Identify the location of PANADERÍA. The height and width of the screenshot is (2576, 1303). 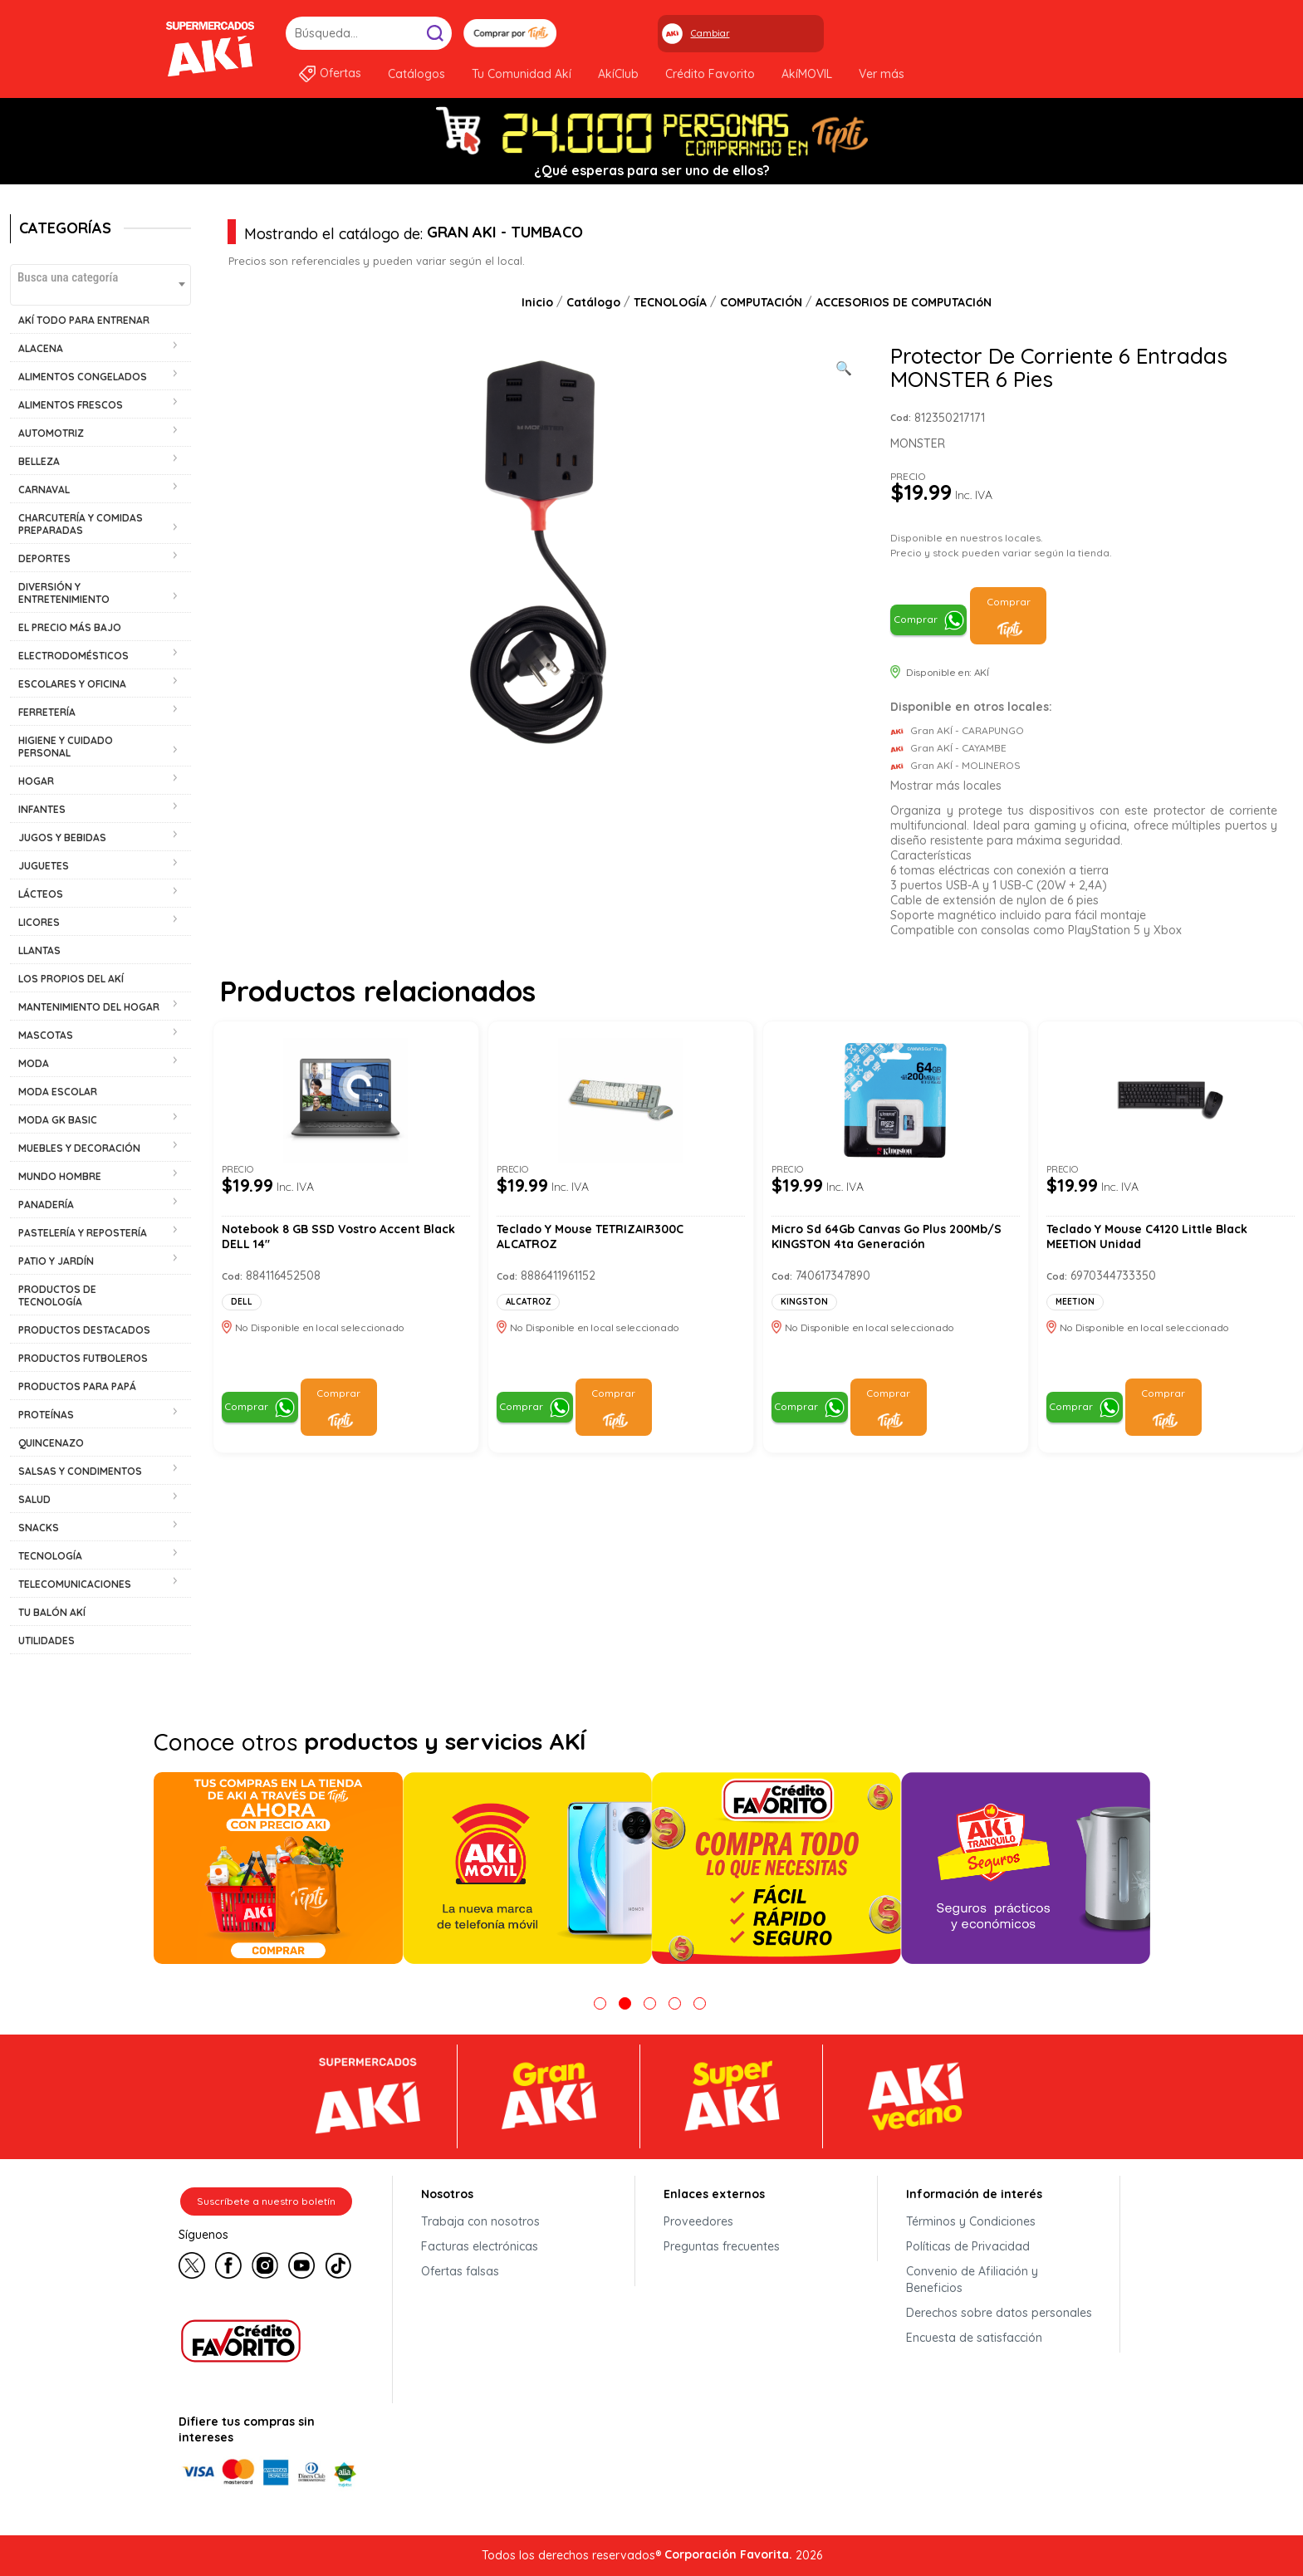
(46, 1204).